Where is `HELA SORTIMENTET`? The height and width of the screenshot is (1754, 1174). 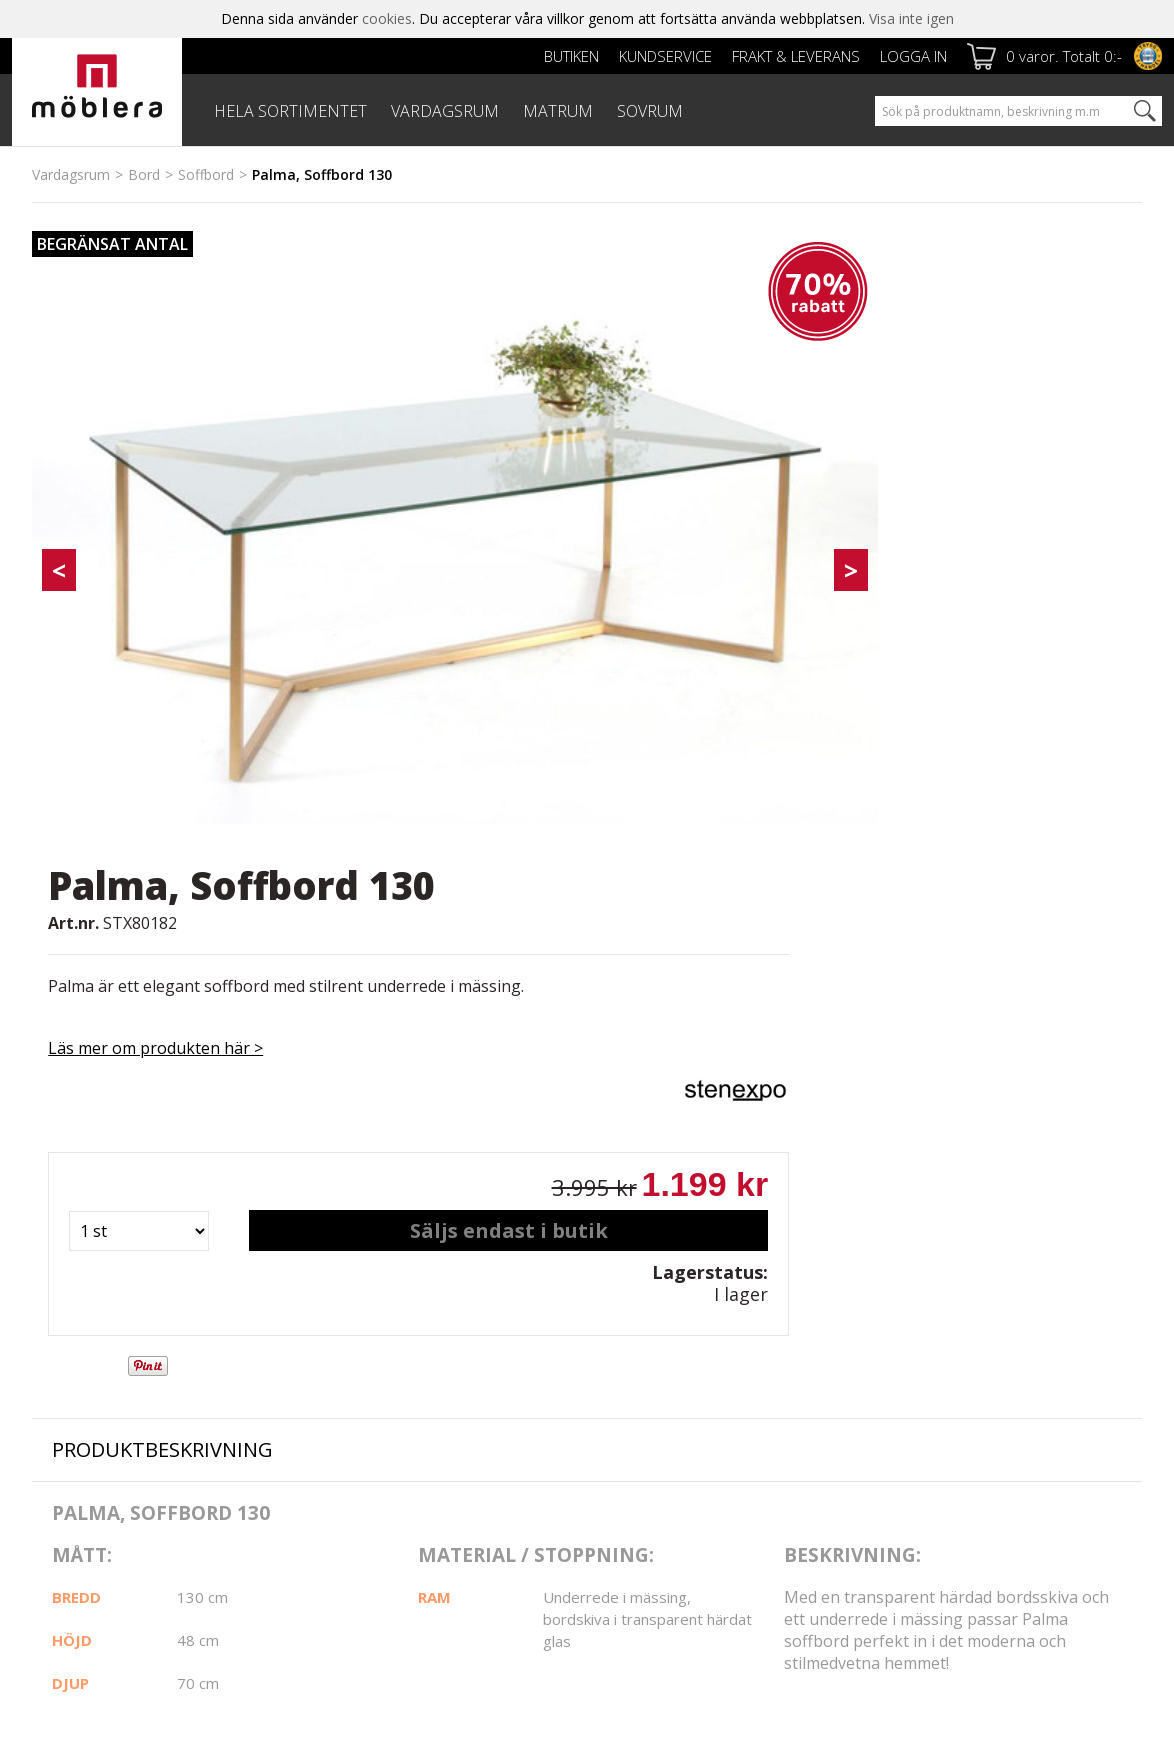 HELA SORTIMENTET is located at coordinates (290, 111).